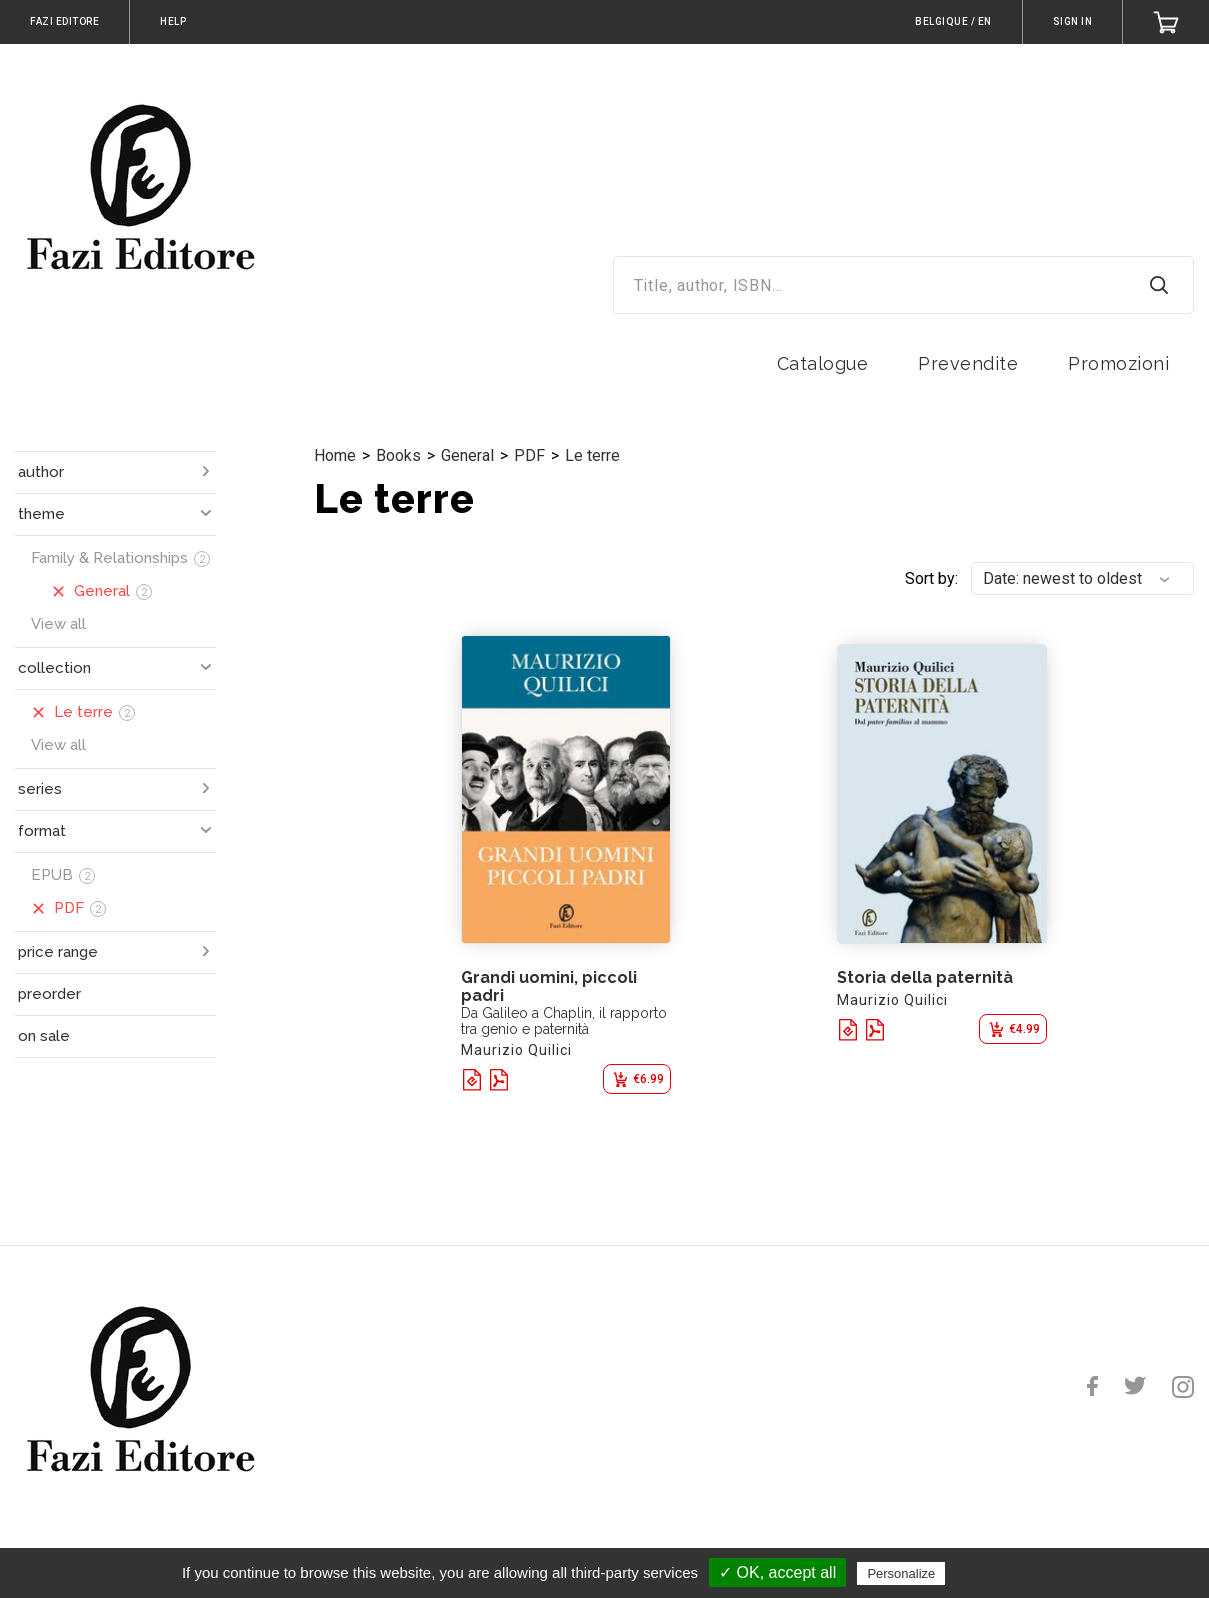 The image size is (1209, 1598). What do you see at coordinates (592, 455) in the screenshot?
I see `Le terre` at bounding box center [592, 455].